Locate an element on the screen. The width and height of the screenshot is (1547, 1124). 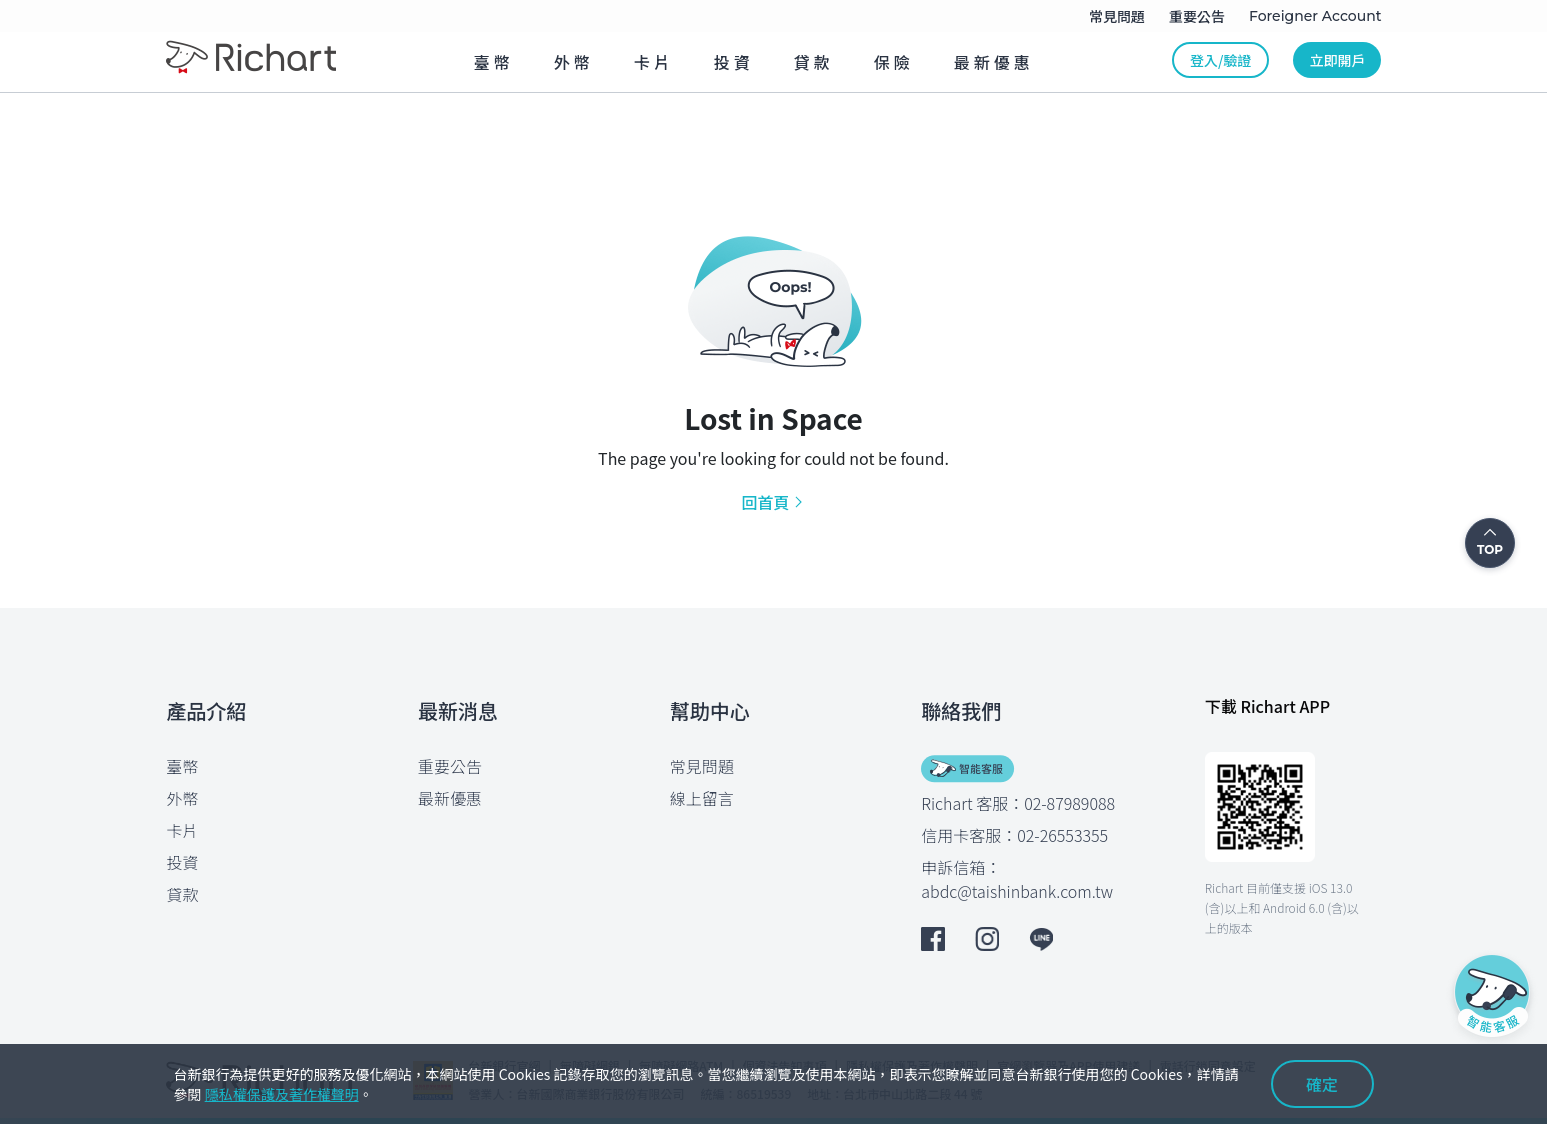
常見問題 is located at coordinates (702, 766).